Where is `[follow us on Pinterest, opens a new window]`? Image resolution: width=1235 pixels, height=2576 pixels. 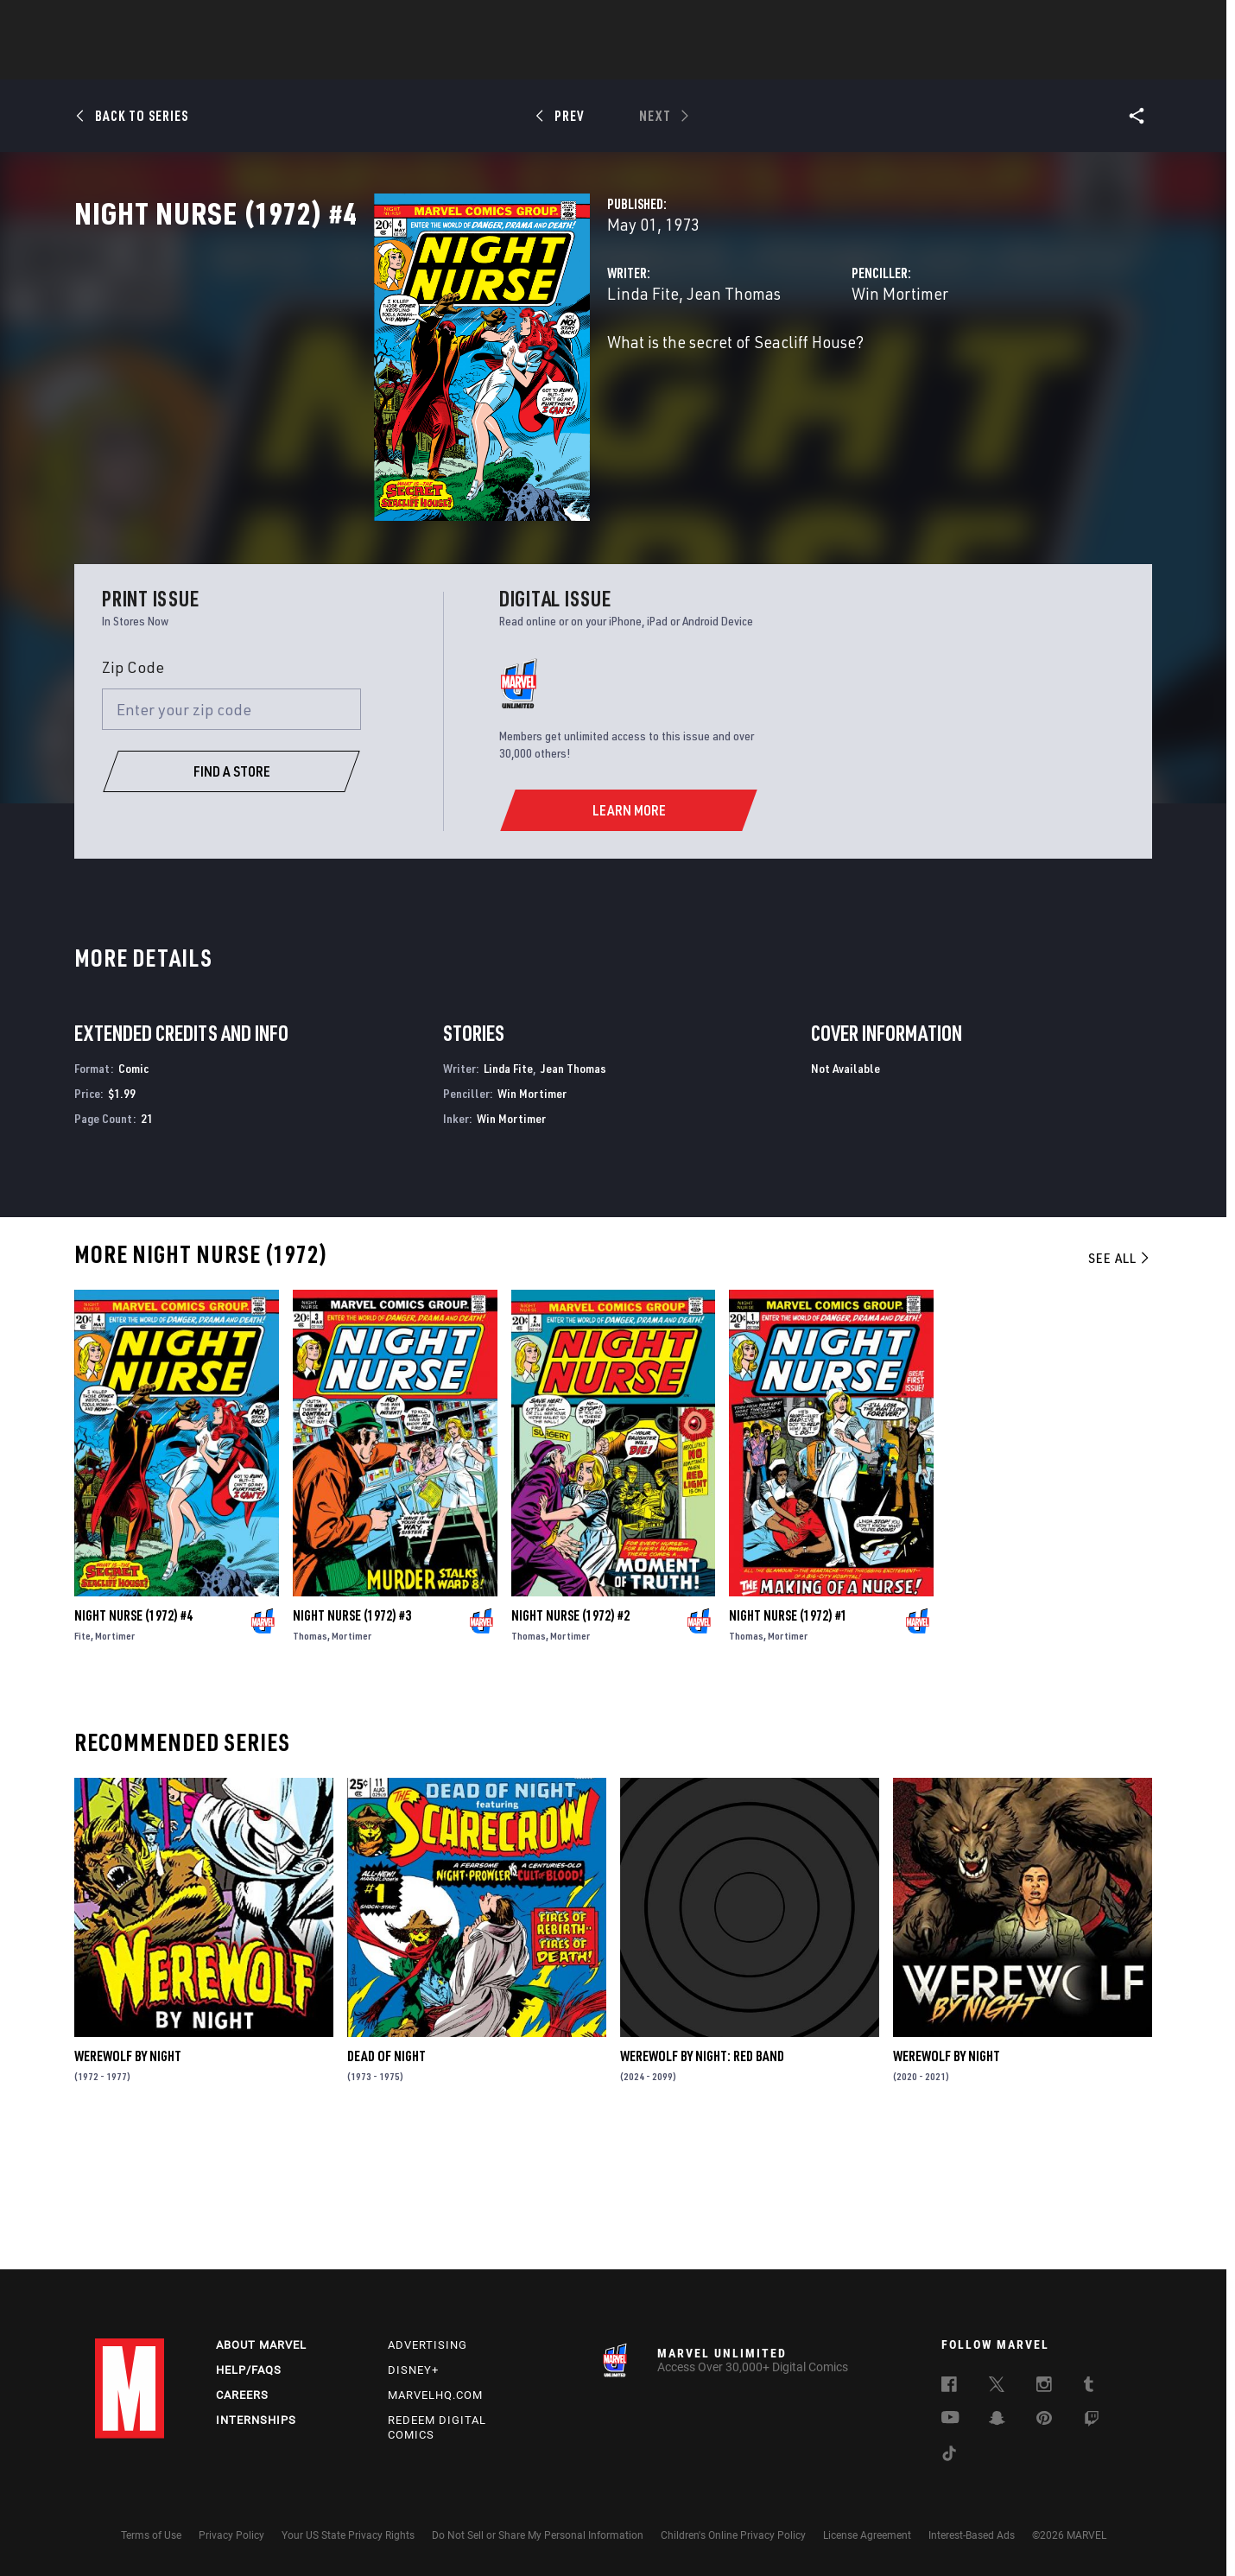
[follow us on Pinterest, opens a new window] is located at coordinates (1044, 2420).